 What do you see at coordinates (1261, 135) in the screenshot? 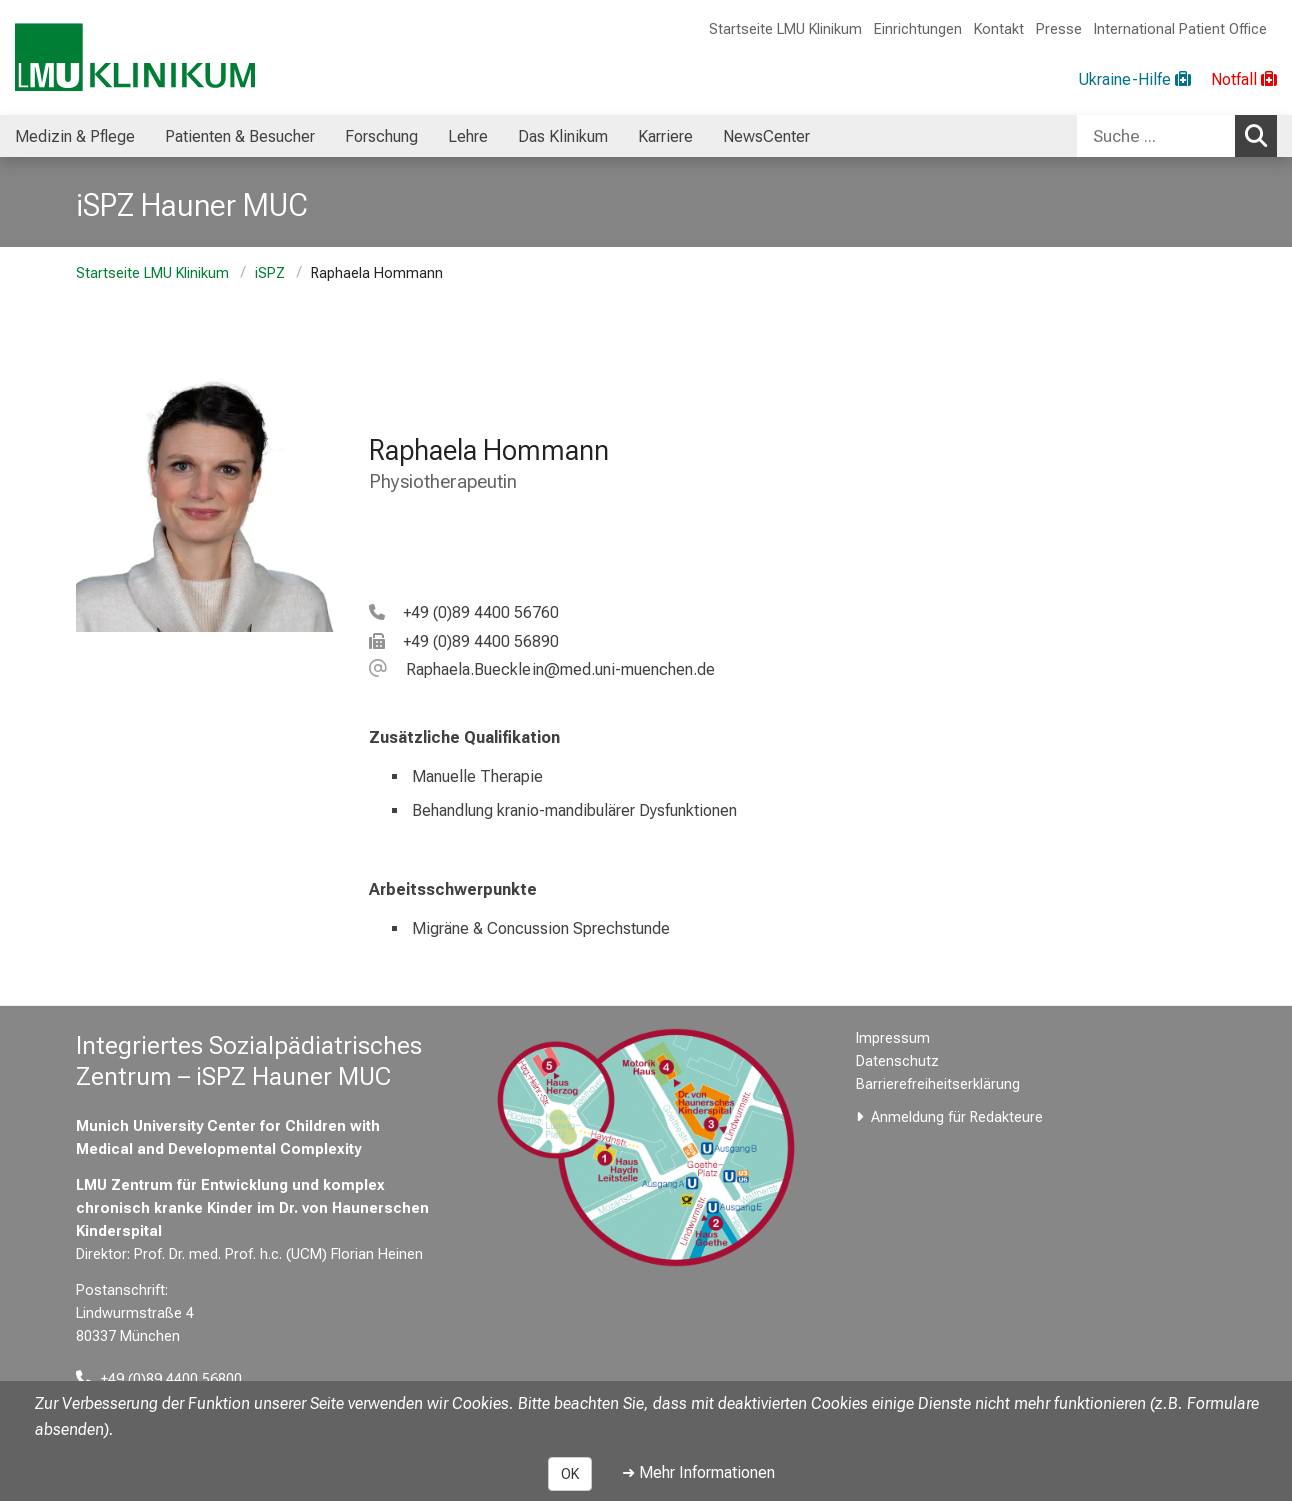
I see `Suchen` at bounding box center [1261, 135].